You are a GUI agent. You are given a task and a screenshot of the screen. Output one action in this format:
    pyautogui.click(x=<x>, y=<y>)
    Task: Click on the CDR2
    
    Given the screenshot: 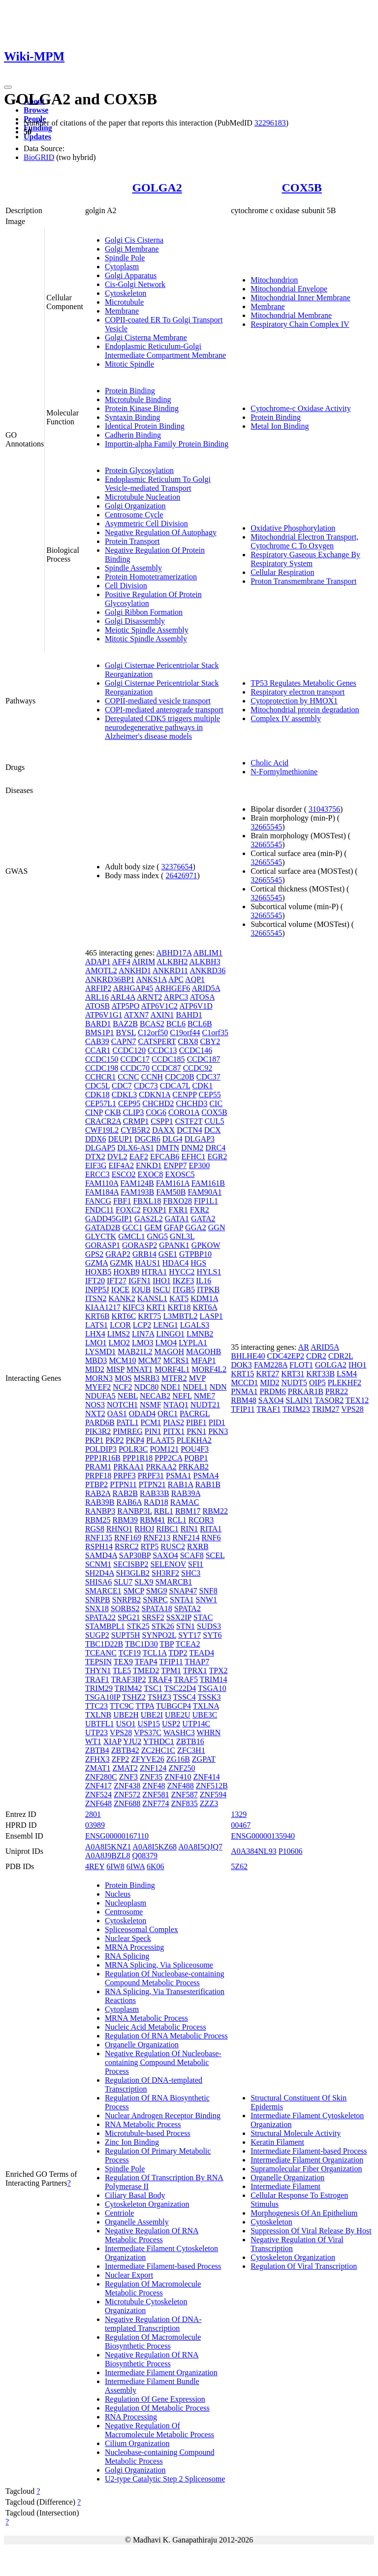 What is the action you would take?
    pyautogui.click(x=316, y=1356)
    